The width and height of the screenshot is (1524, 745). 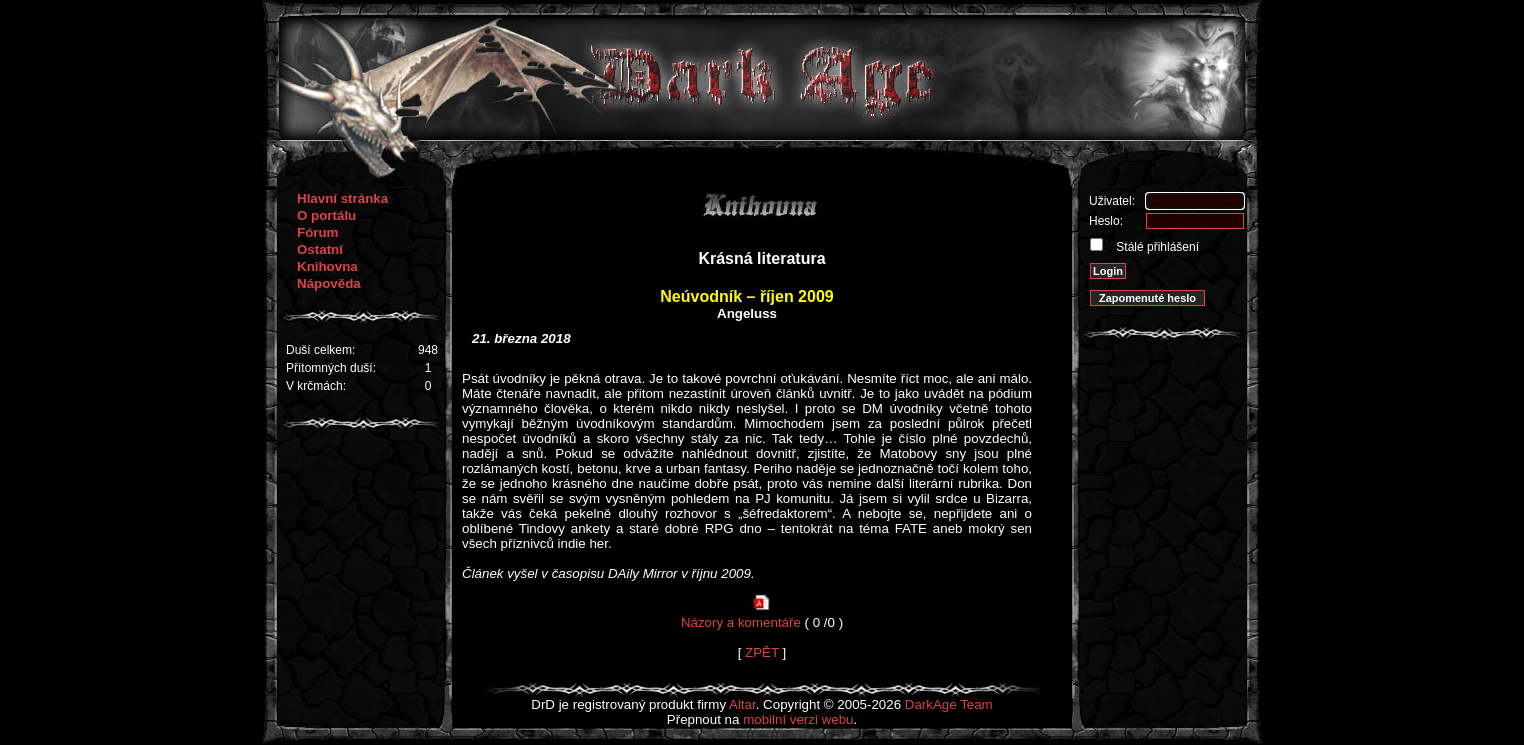 What do you see at coordinates (741, 622) in the screenshot?
I see `Názory a komentáře` at bounding box center [741, 622].